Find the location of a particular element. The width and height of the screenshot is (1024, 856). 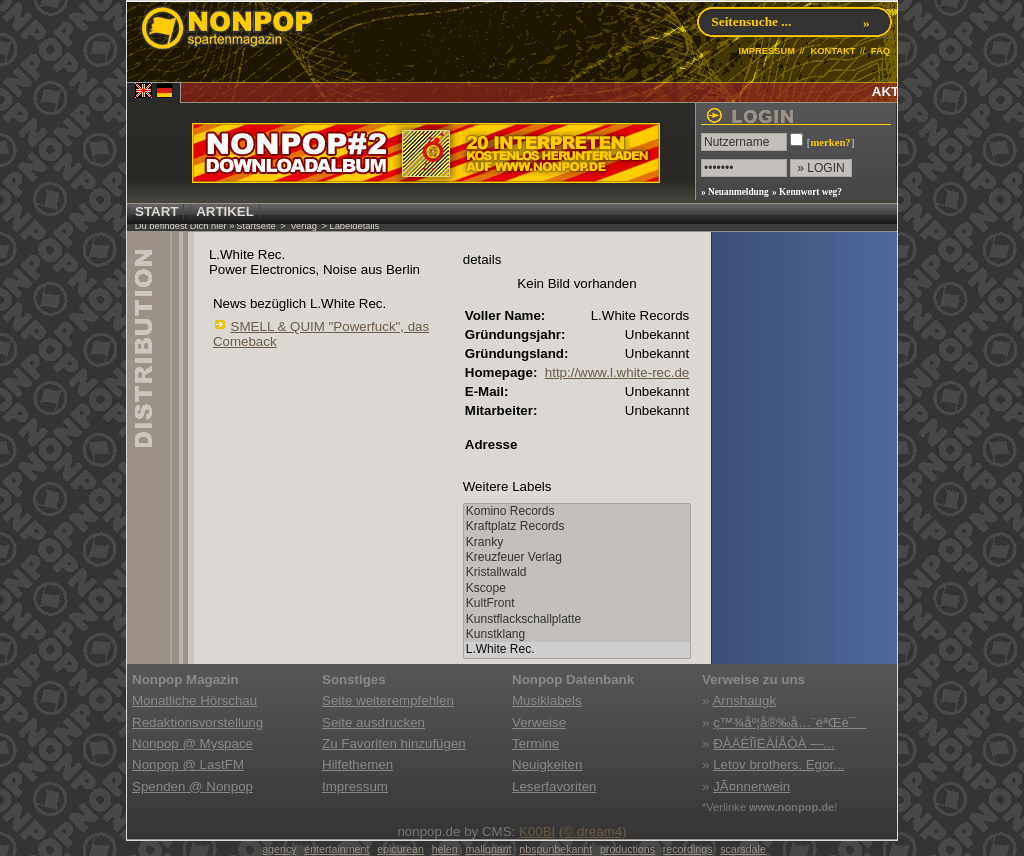

» Neuanmeldung is located at coordinates (735, 192).